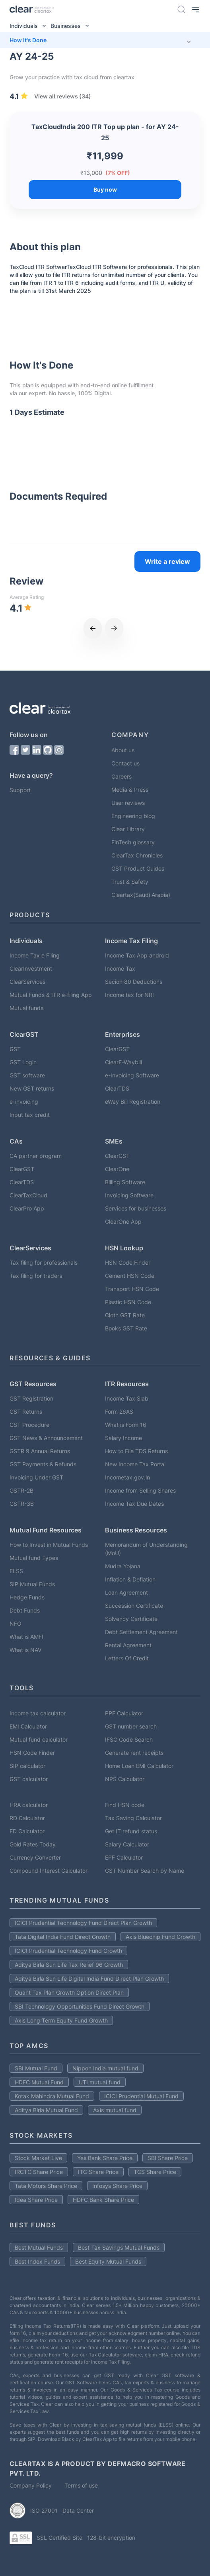  I want to click on Income Tax, so click(120, 968).